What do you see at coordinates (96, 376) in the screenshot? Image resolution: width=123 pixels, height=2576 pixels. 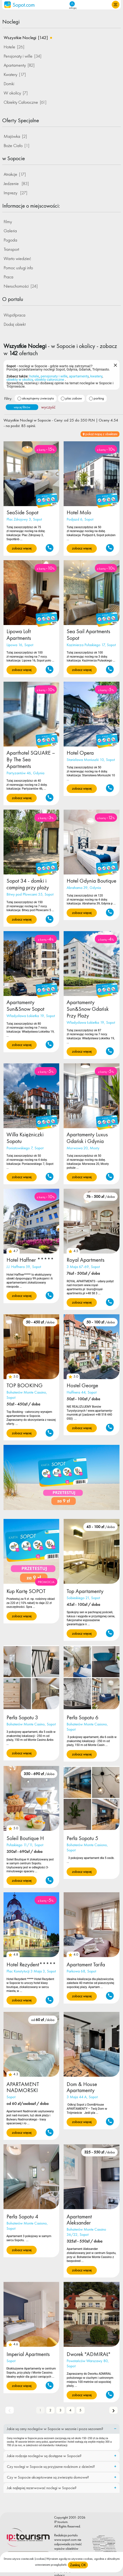 I see `kwatery` at bounding box center [96, 376].